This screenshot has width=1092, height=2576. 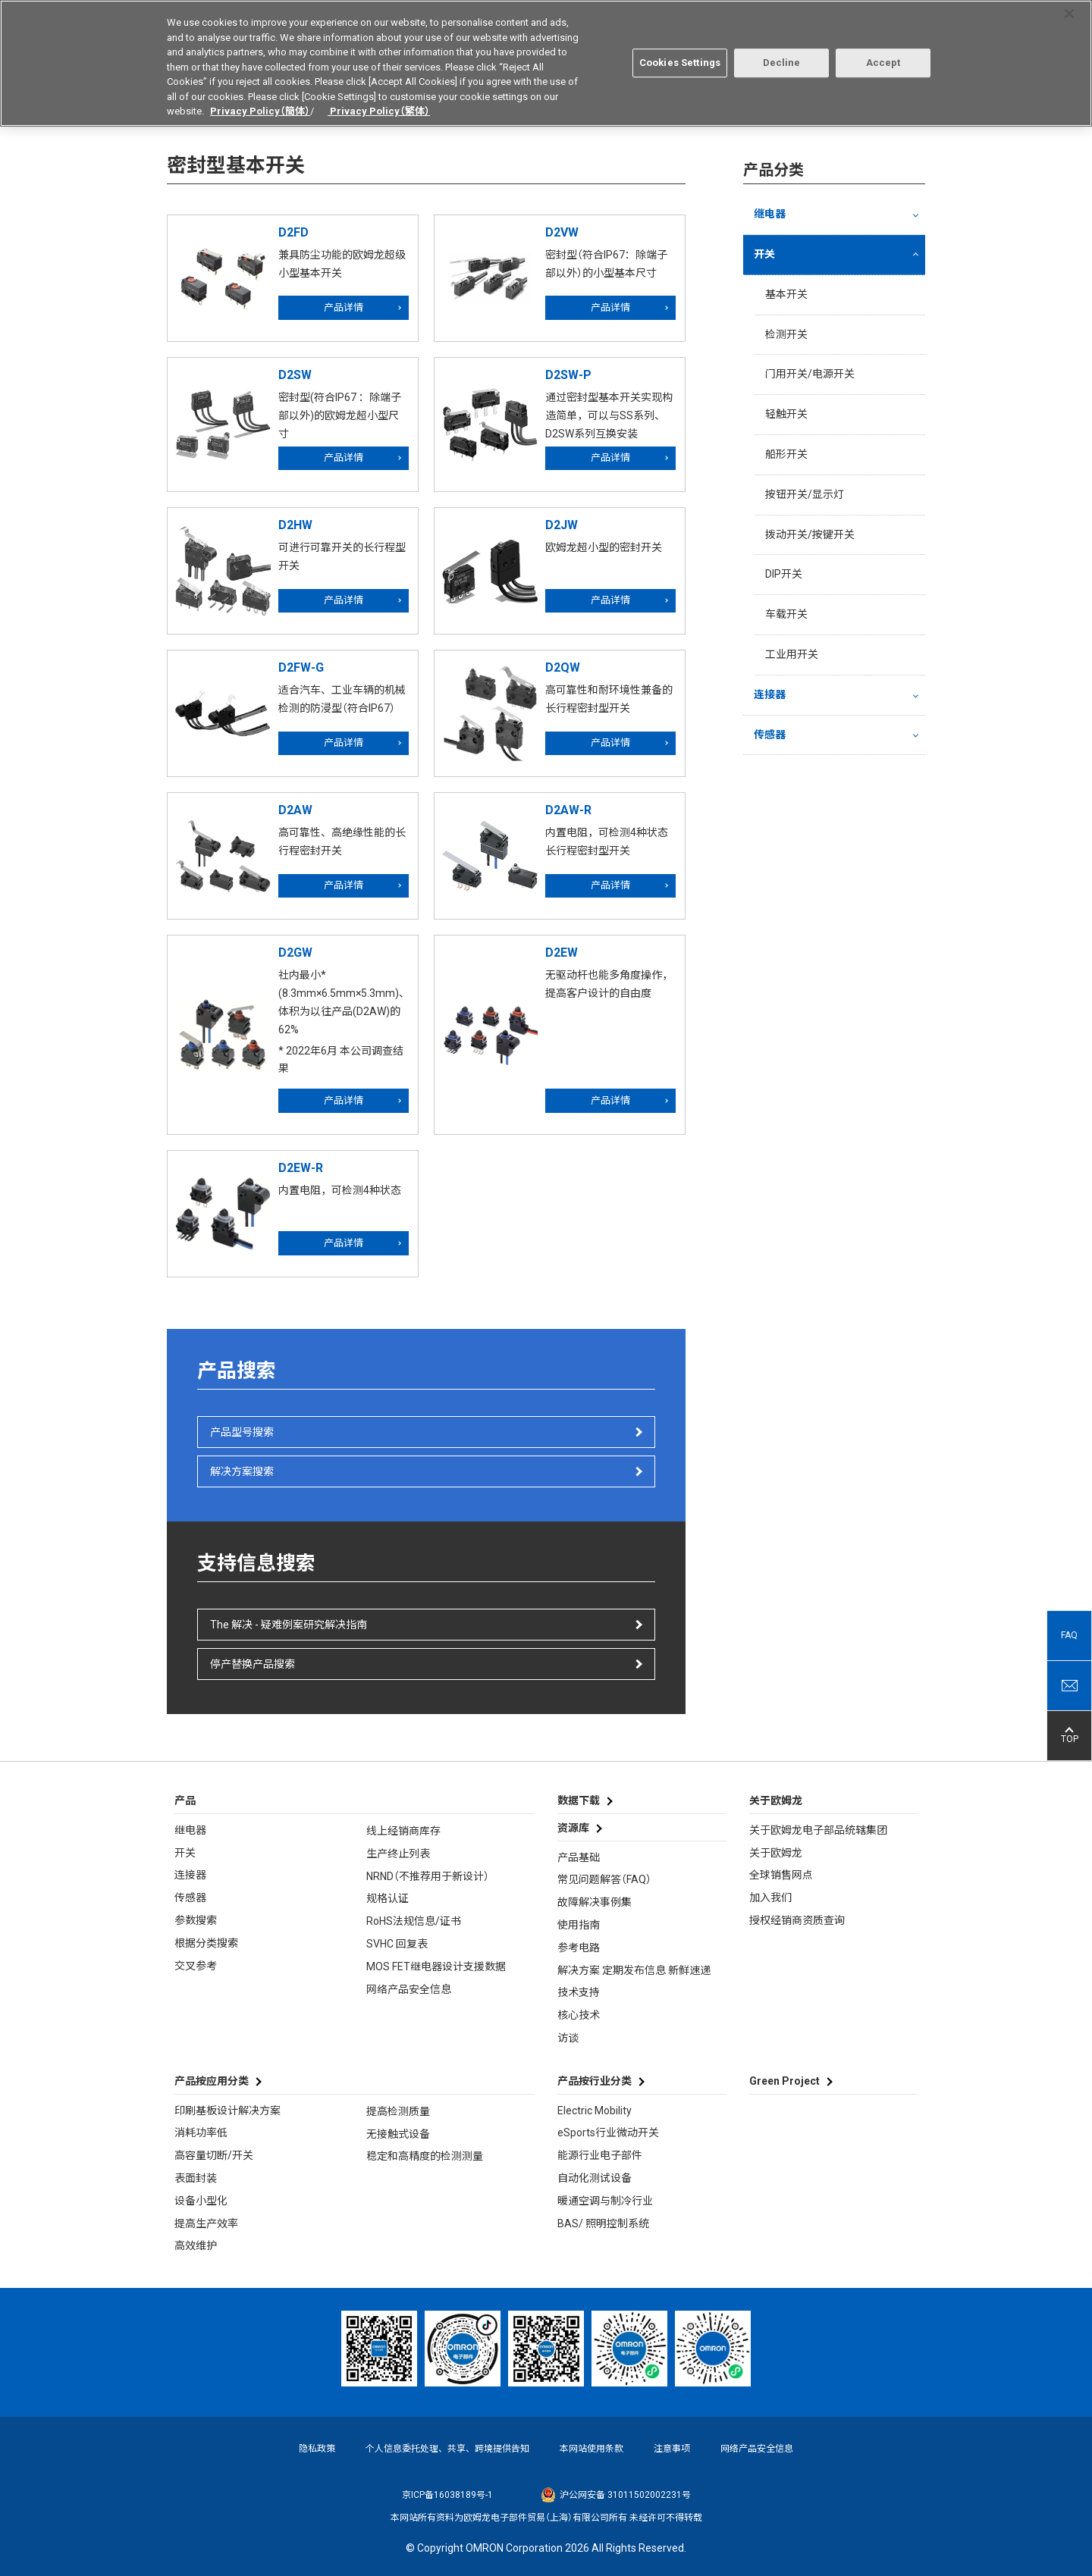 I want to click on 产品基础, so click(x=578, y=1857).